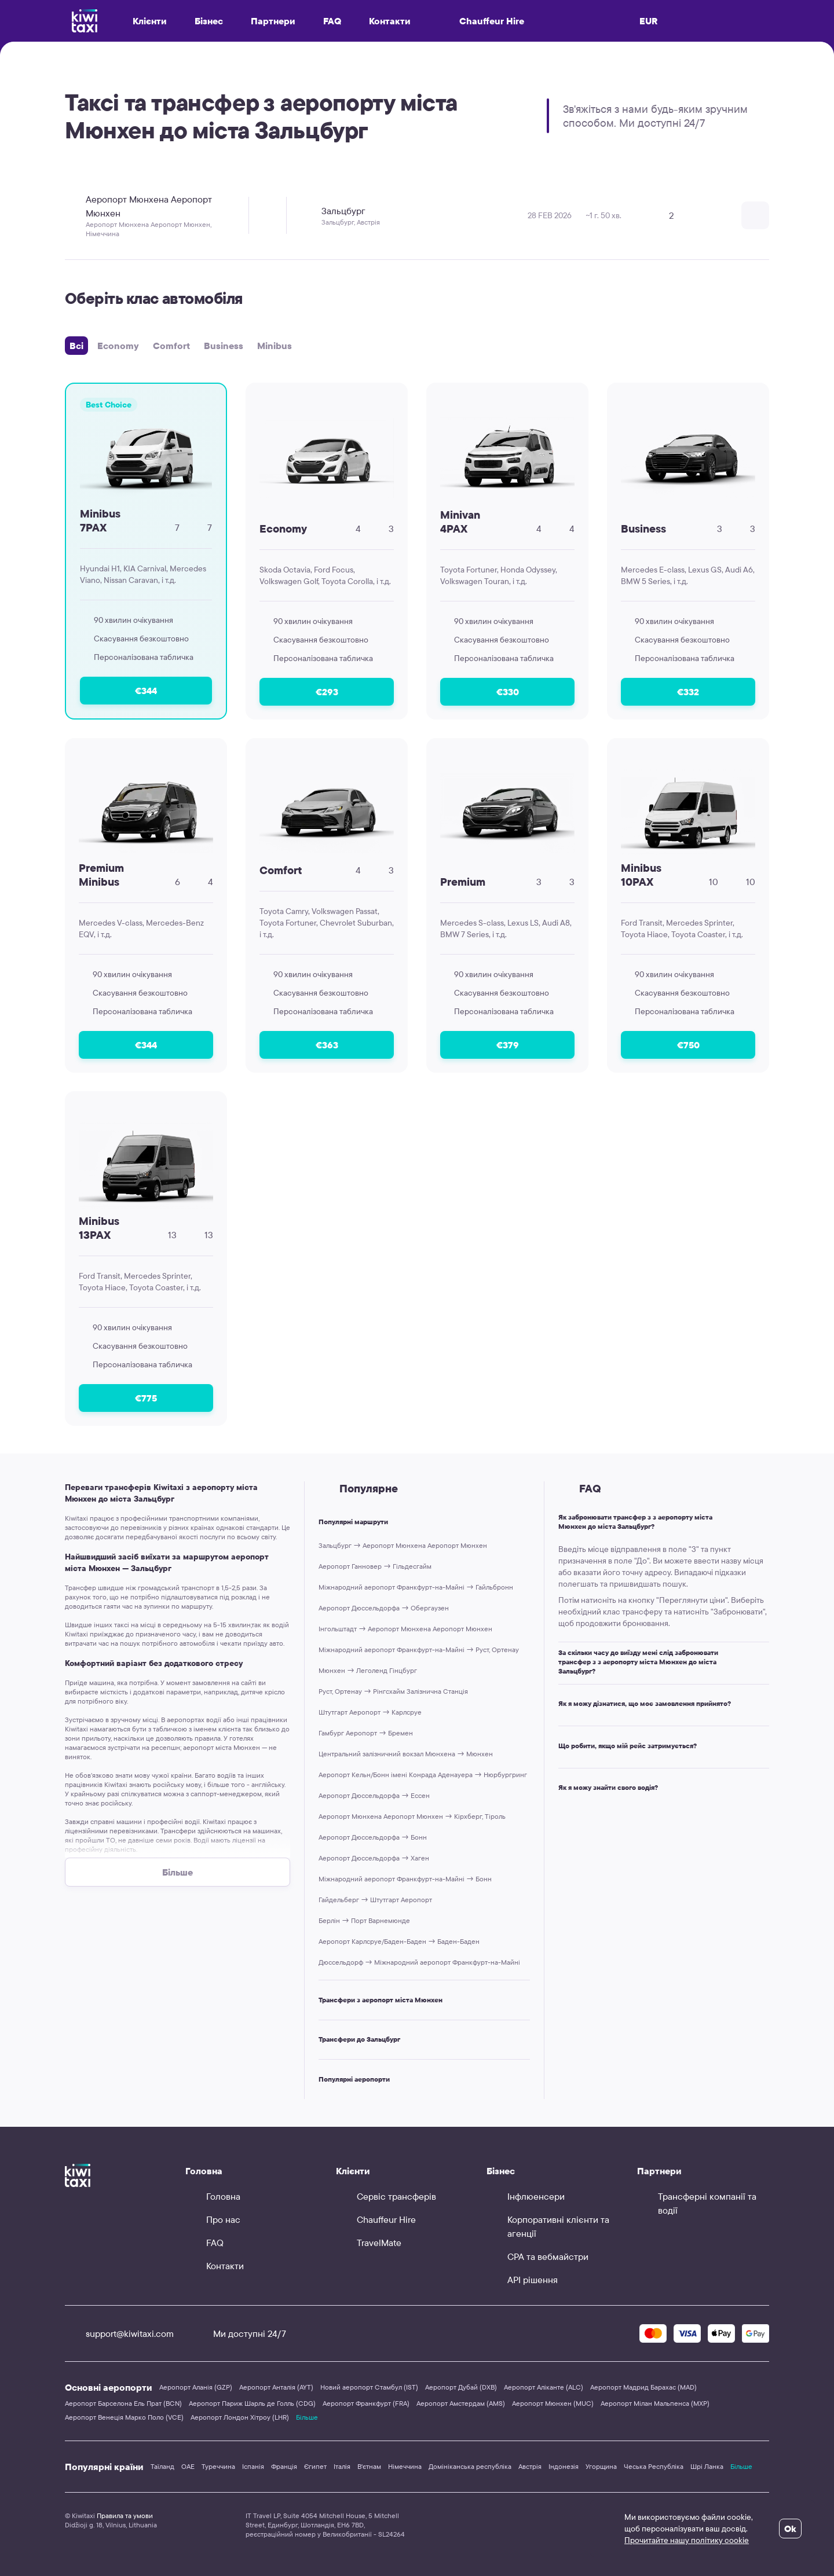  What do you see at coordinates (146, 1398) in the screenshot?
I see `€775` at bounding box center [146, 1398].